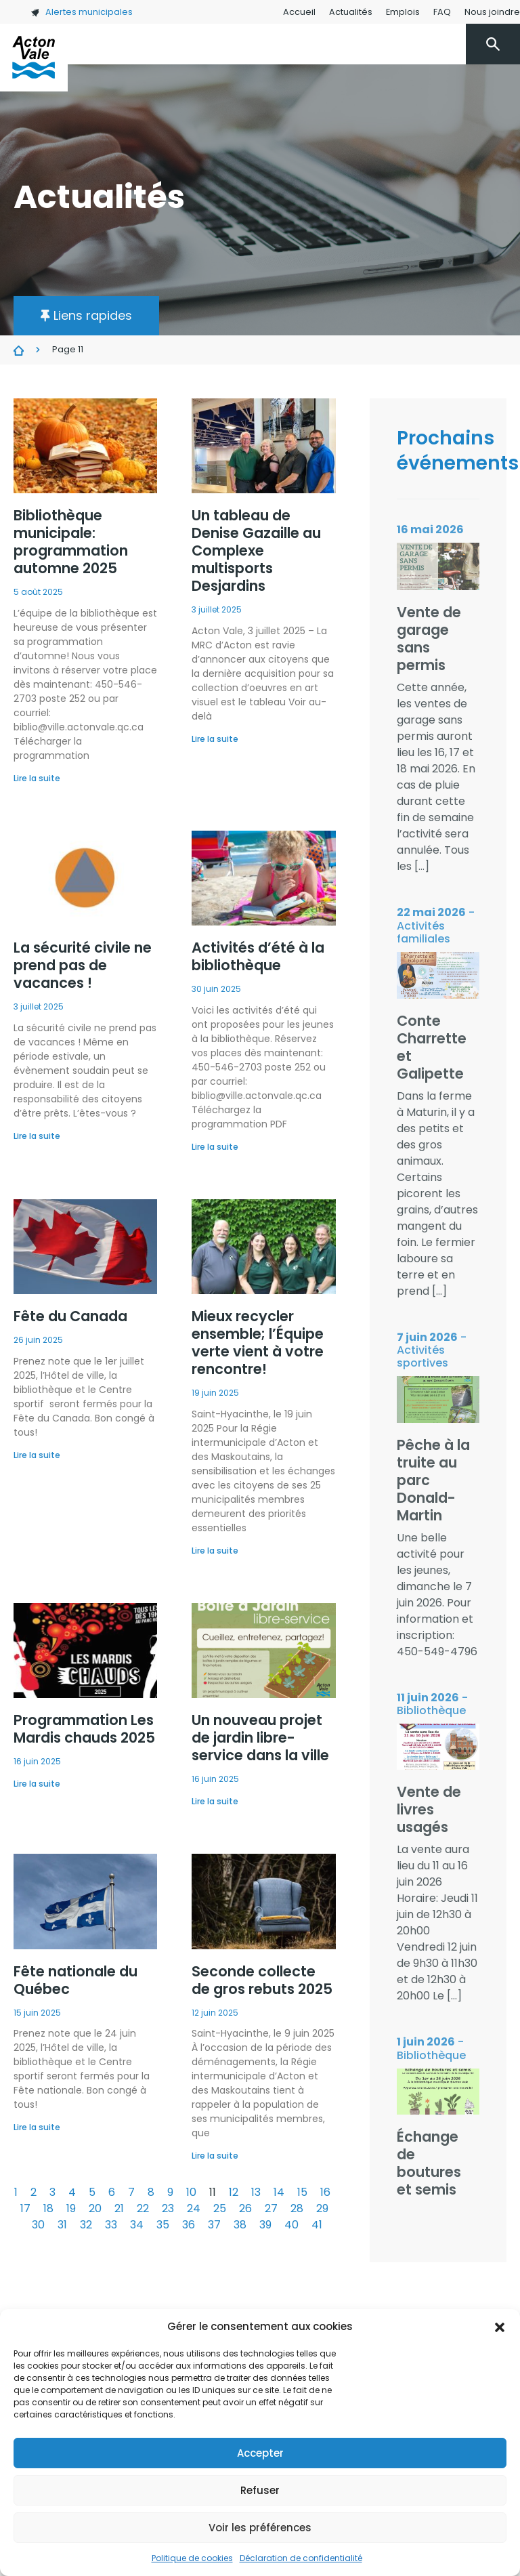 Image resolution: width=520 pixels, height=2576 pixels. Describe the element at coordinates (260, 2527) in the screenshot. I see `Voir les préférences` at that location.